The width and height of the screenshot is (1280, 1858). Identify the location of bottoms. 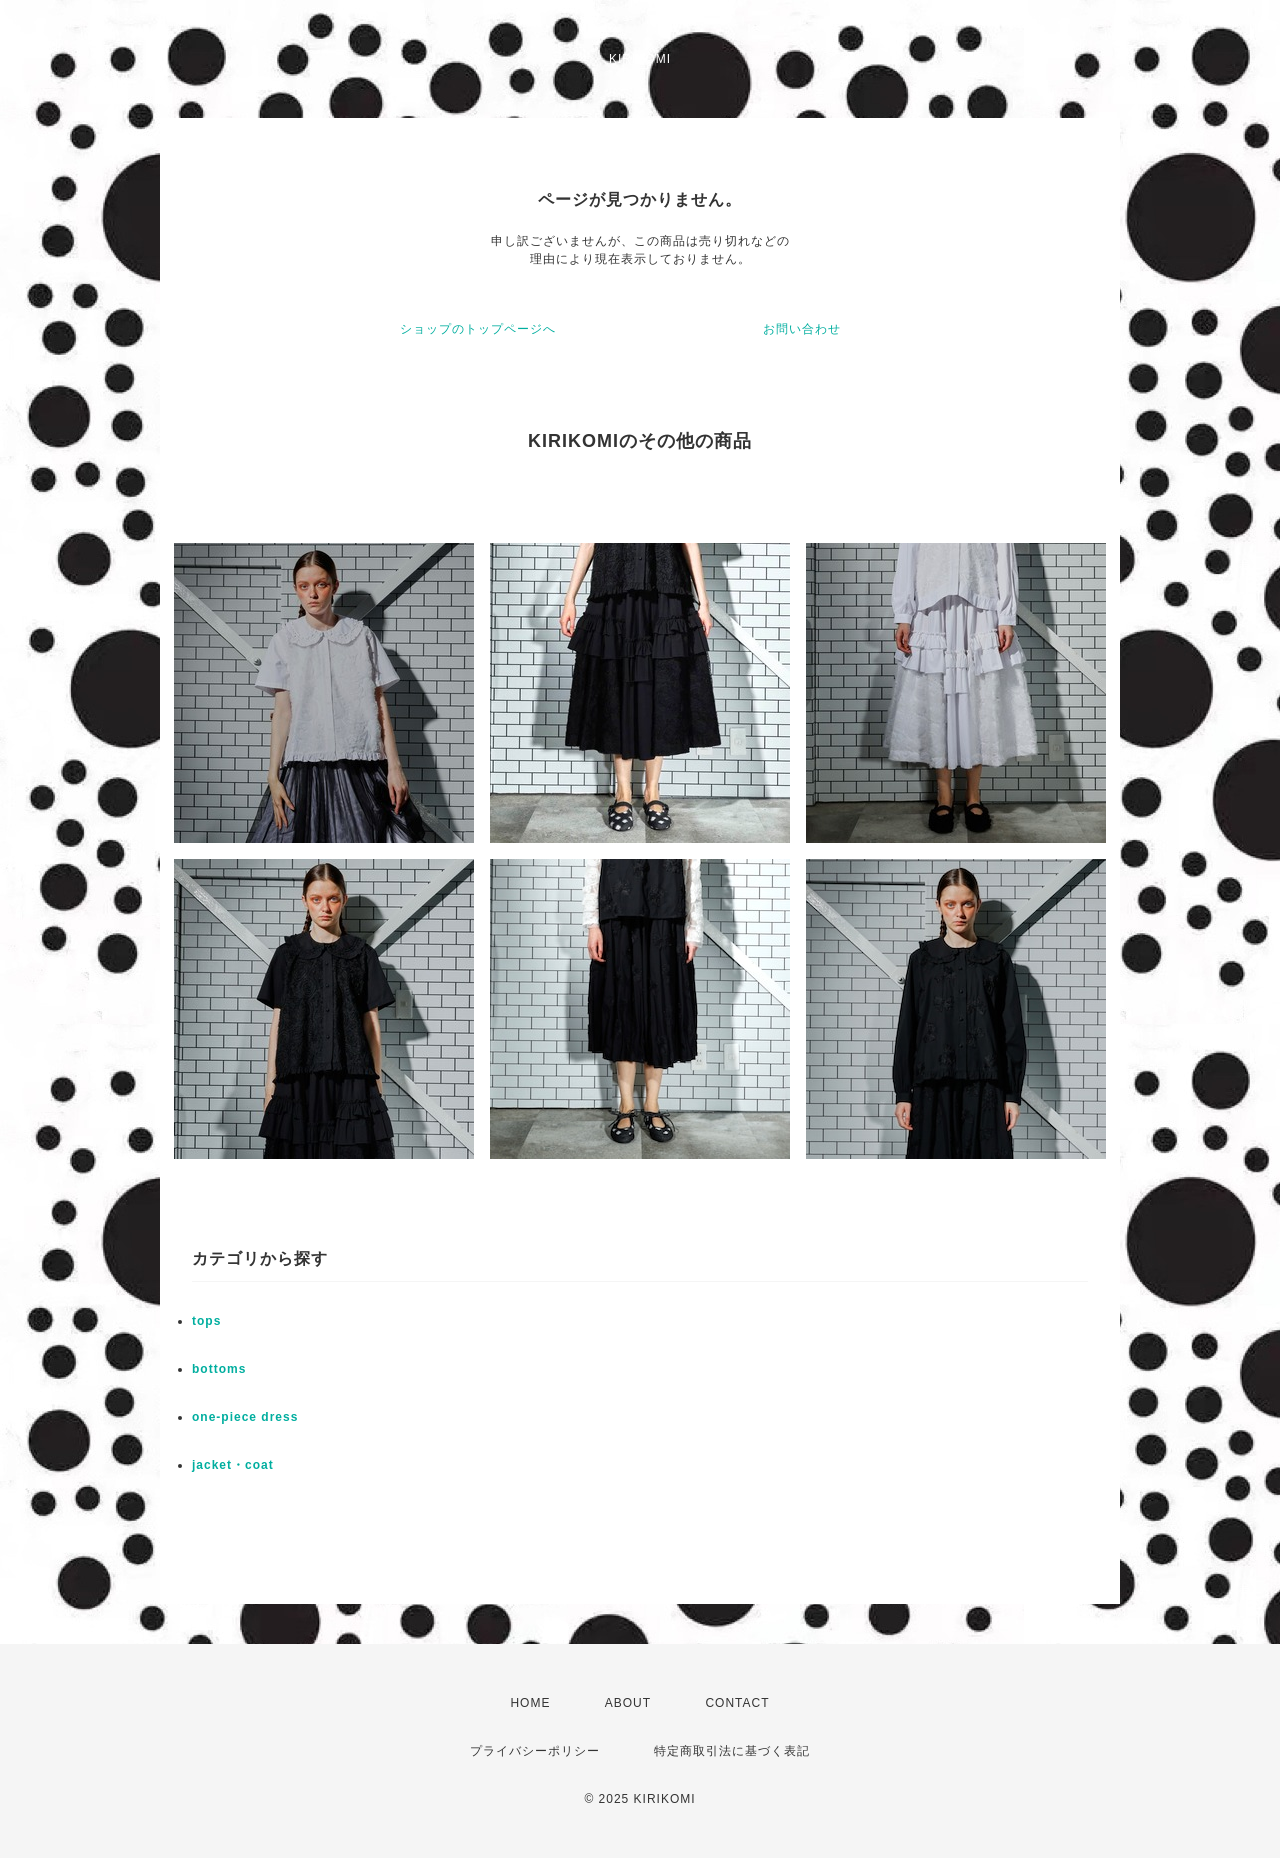
(219, 1369).